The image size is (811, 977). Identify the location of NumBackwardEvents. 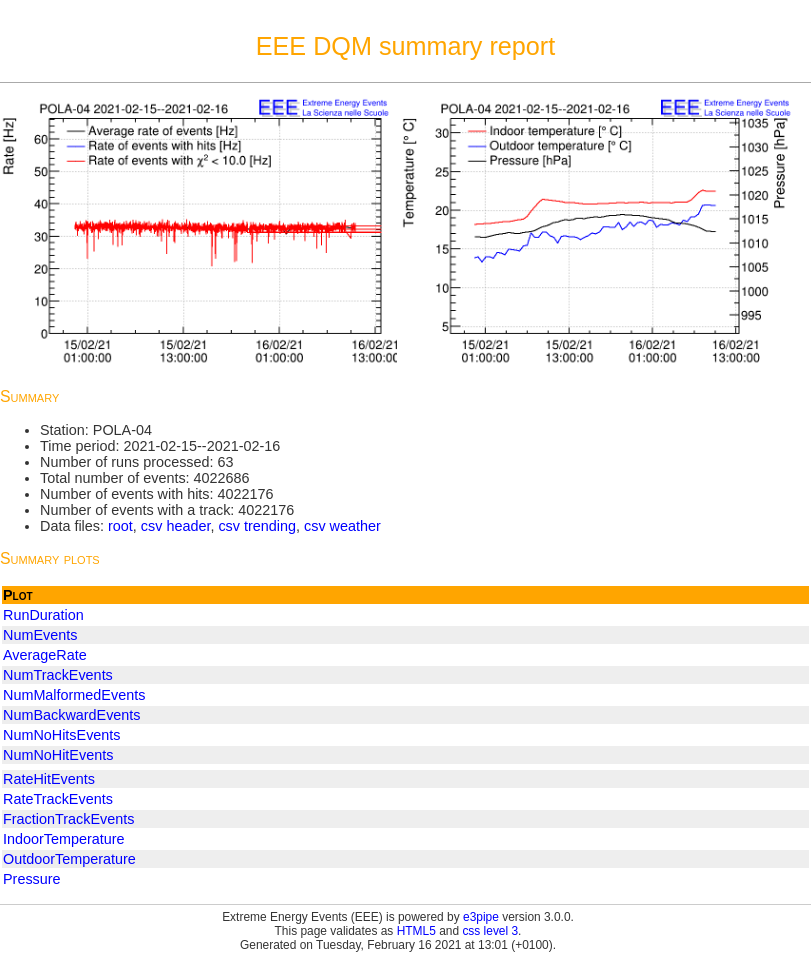
(72, 715).